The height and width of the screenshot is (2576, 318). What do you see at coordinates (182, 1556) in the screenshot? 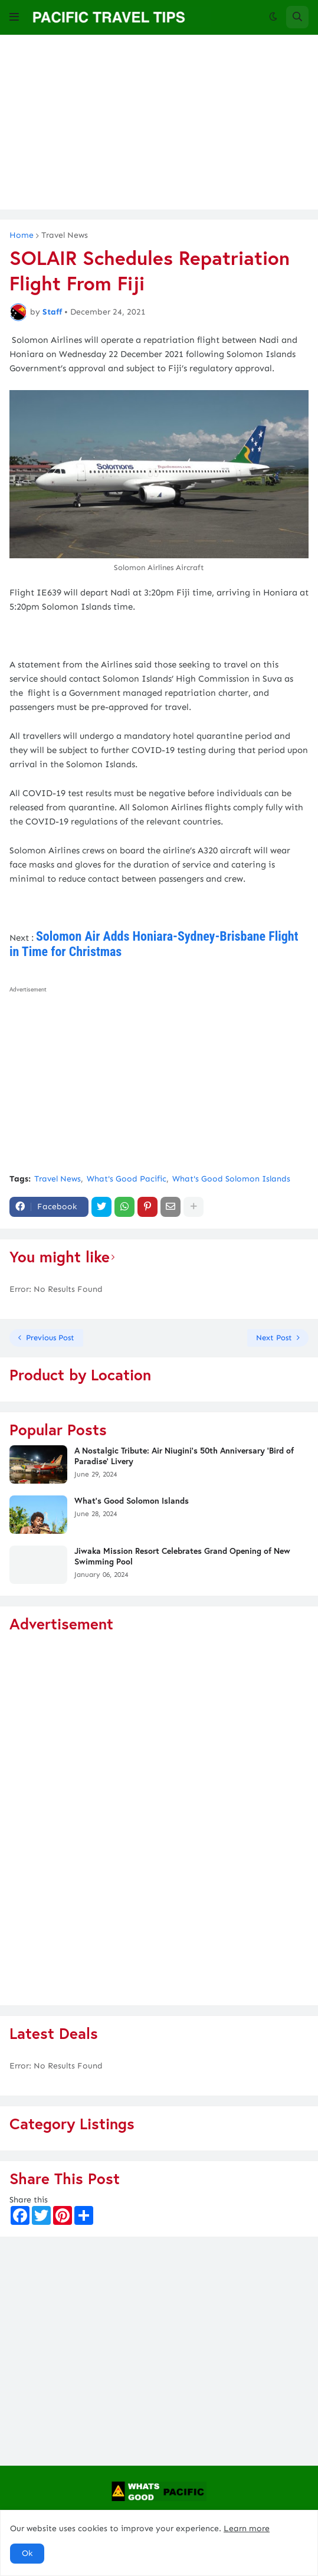
I see `Jiwaka Mission Resort Celebrates Grand Opening of New Swimming Pool` at bounding box center [182, 1556].